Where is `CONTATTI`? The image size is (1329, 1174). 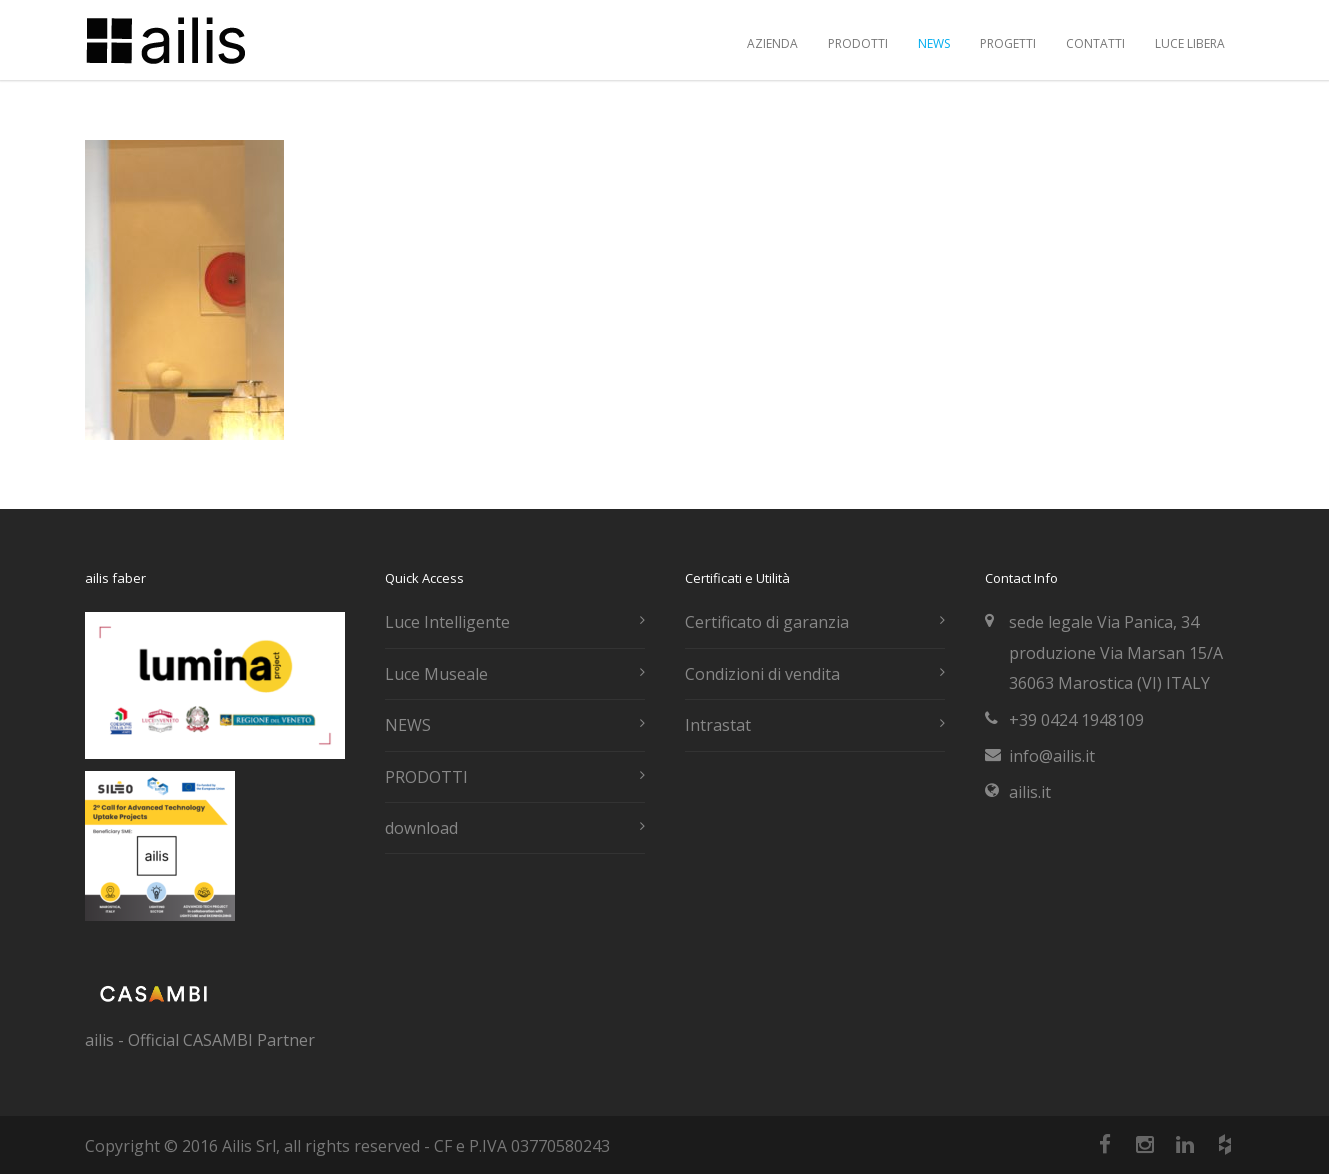 CONTATTI is located at coordinates (1095, 43).